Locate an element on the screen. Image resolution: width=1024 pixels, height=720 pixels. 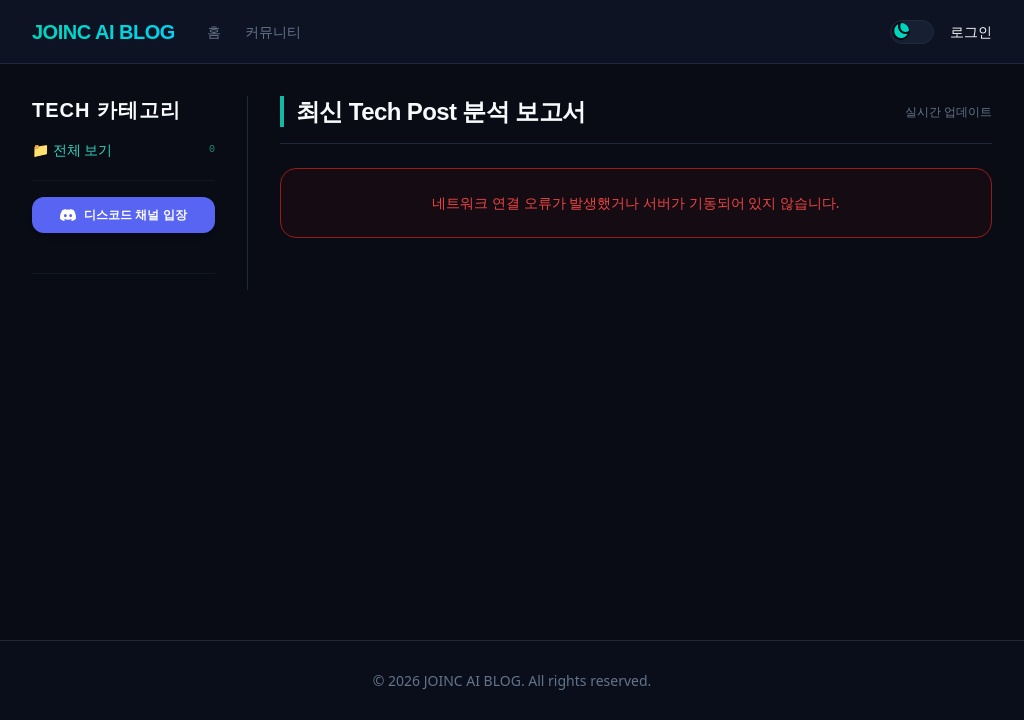
디스코드 채널 입장 is located at coordinates (123, 215).